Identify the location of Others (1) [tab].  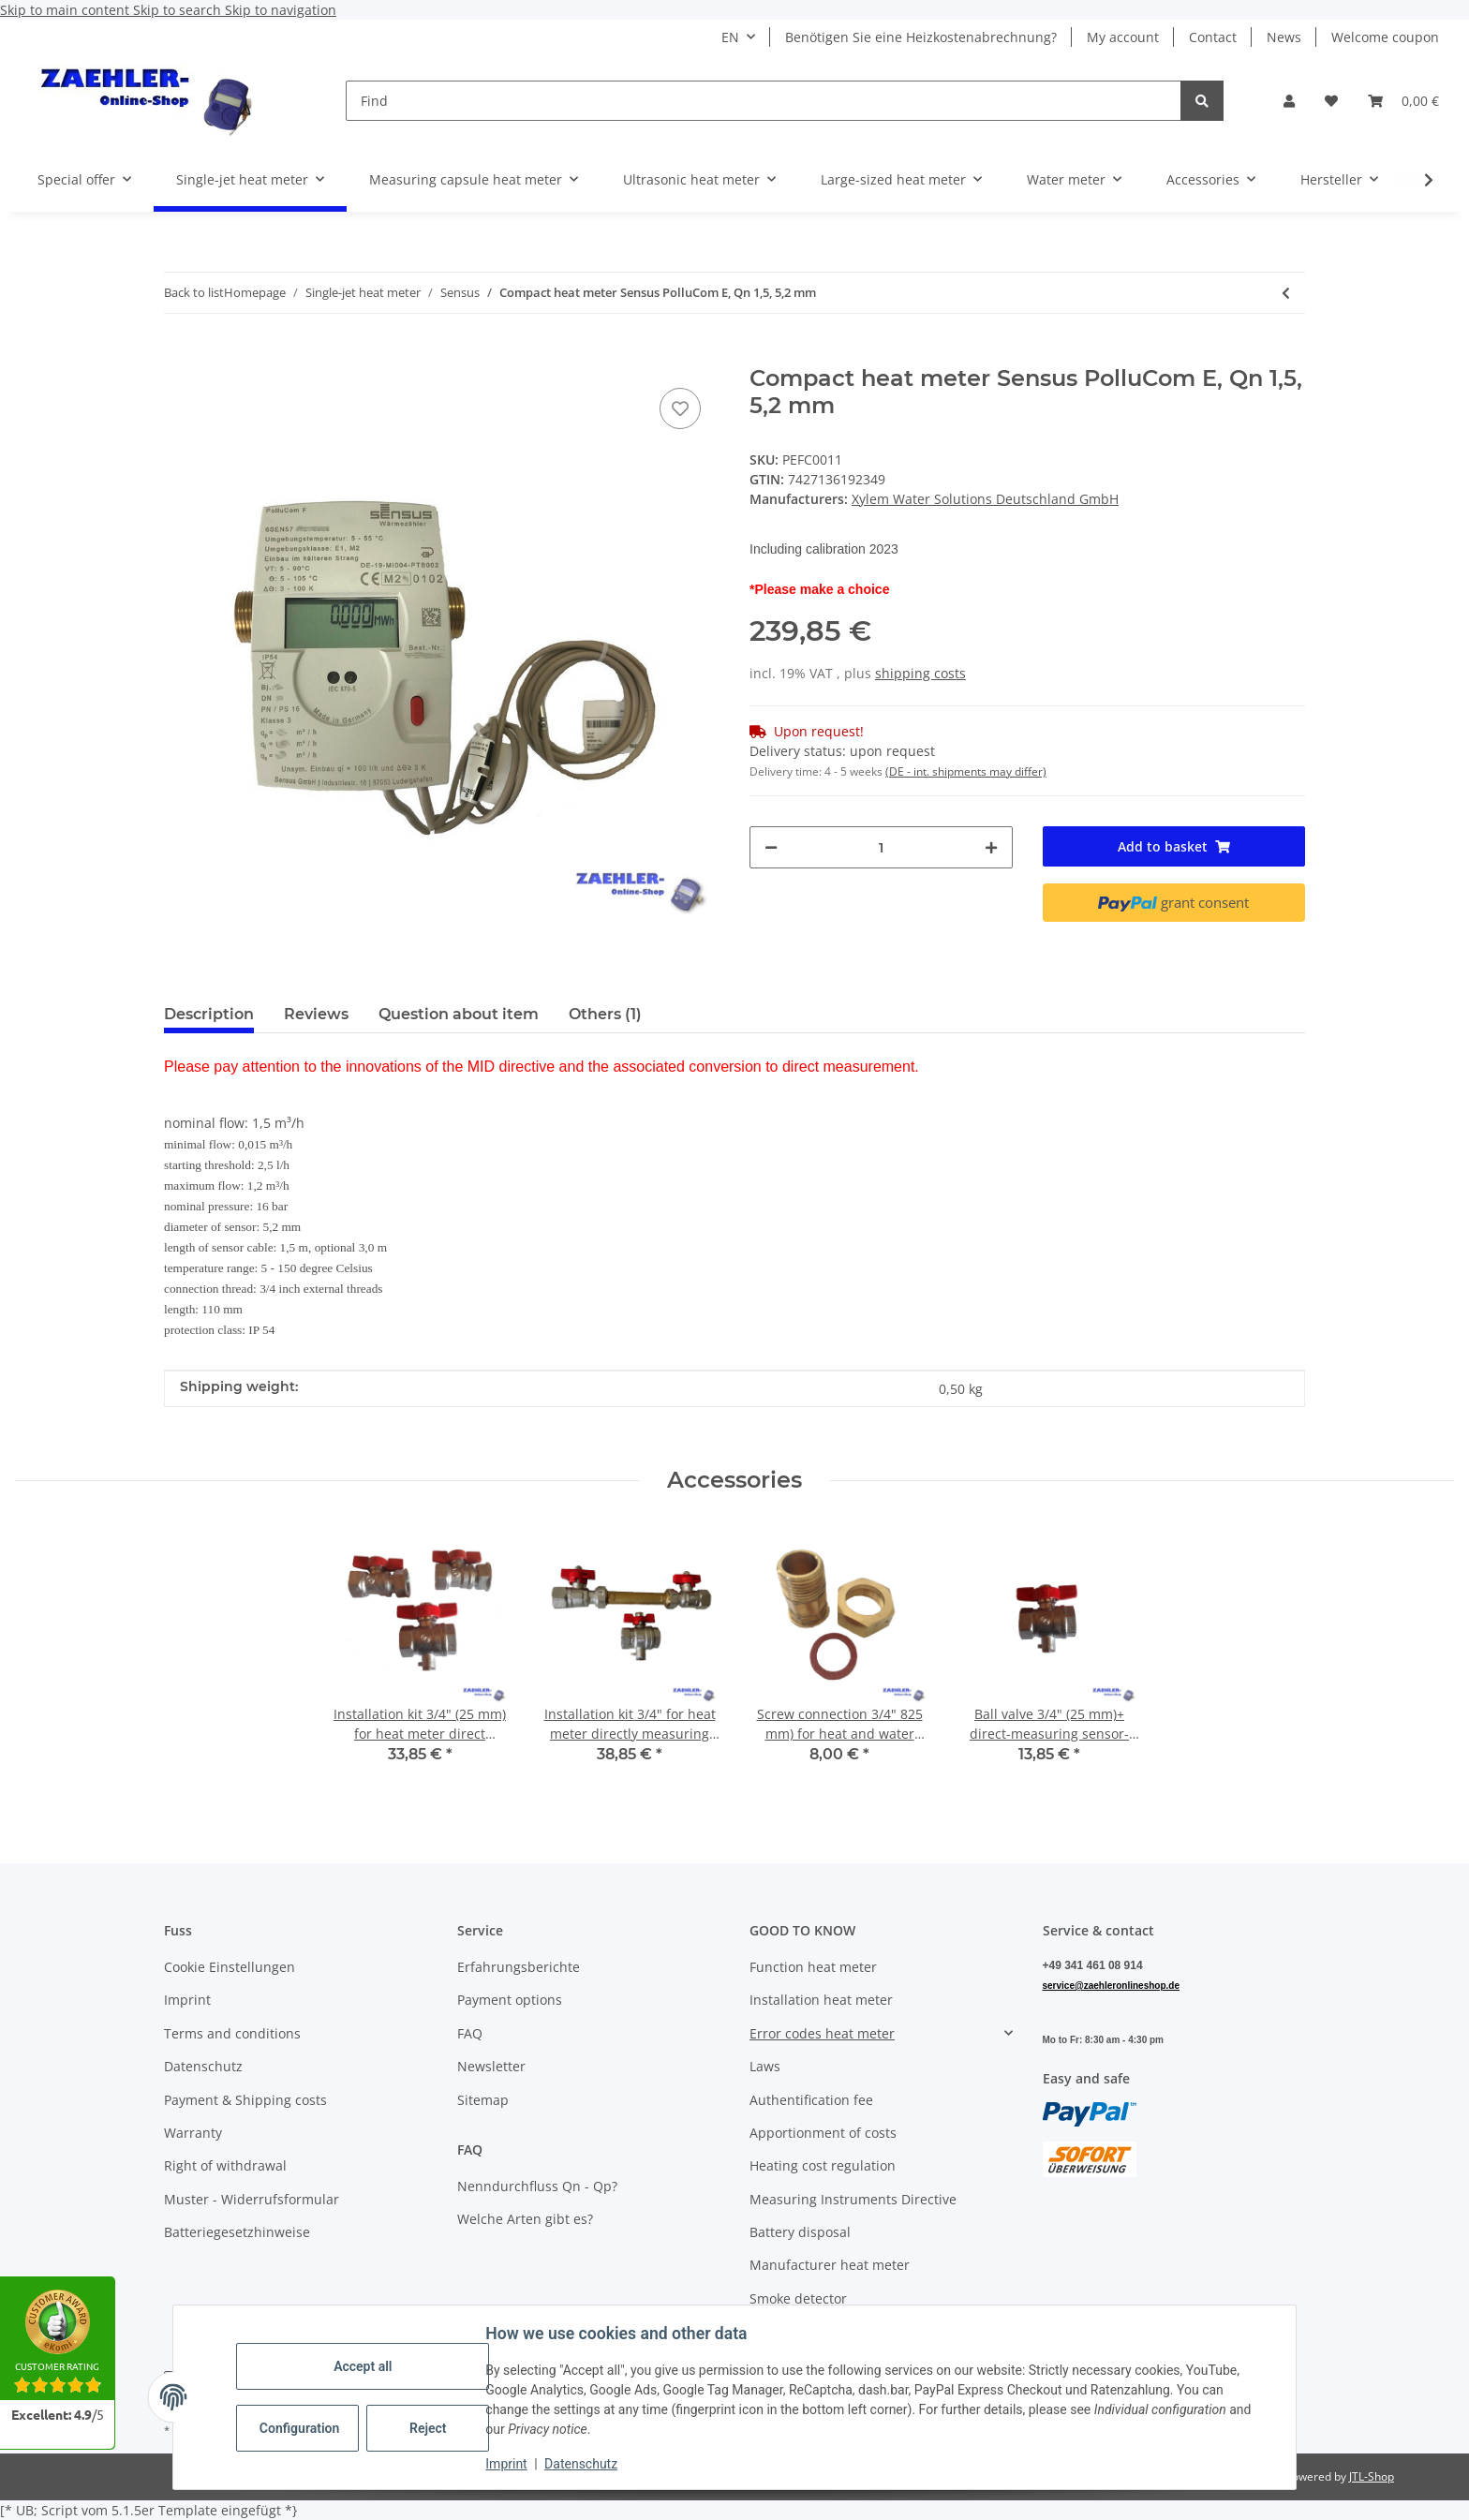
(605, 1014).